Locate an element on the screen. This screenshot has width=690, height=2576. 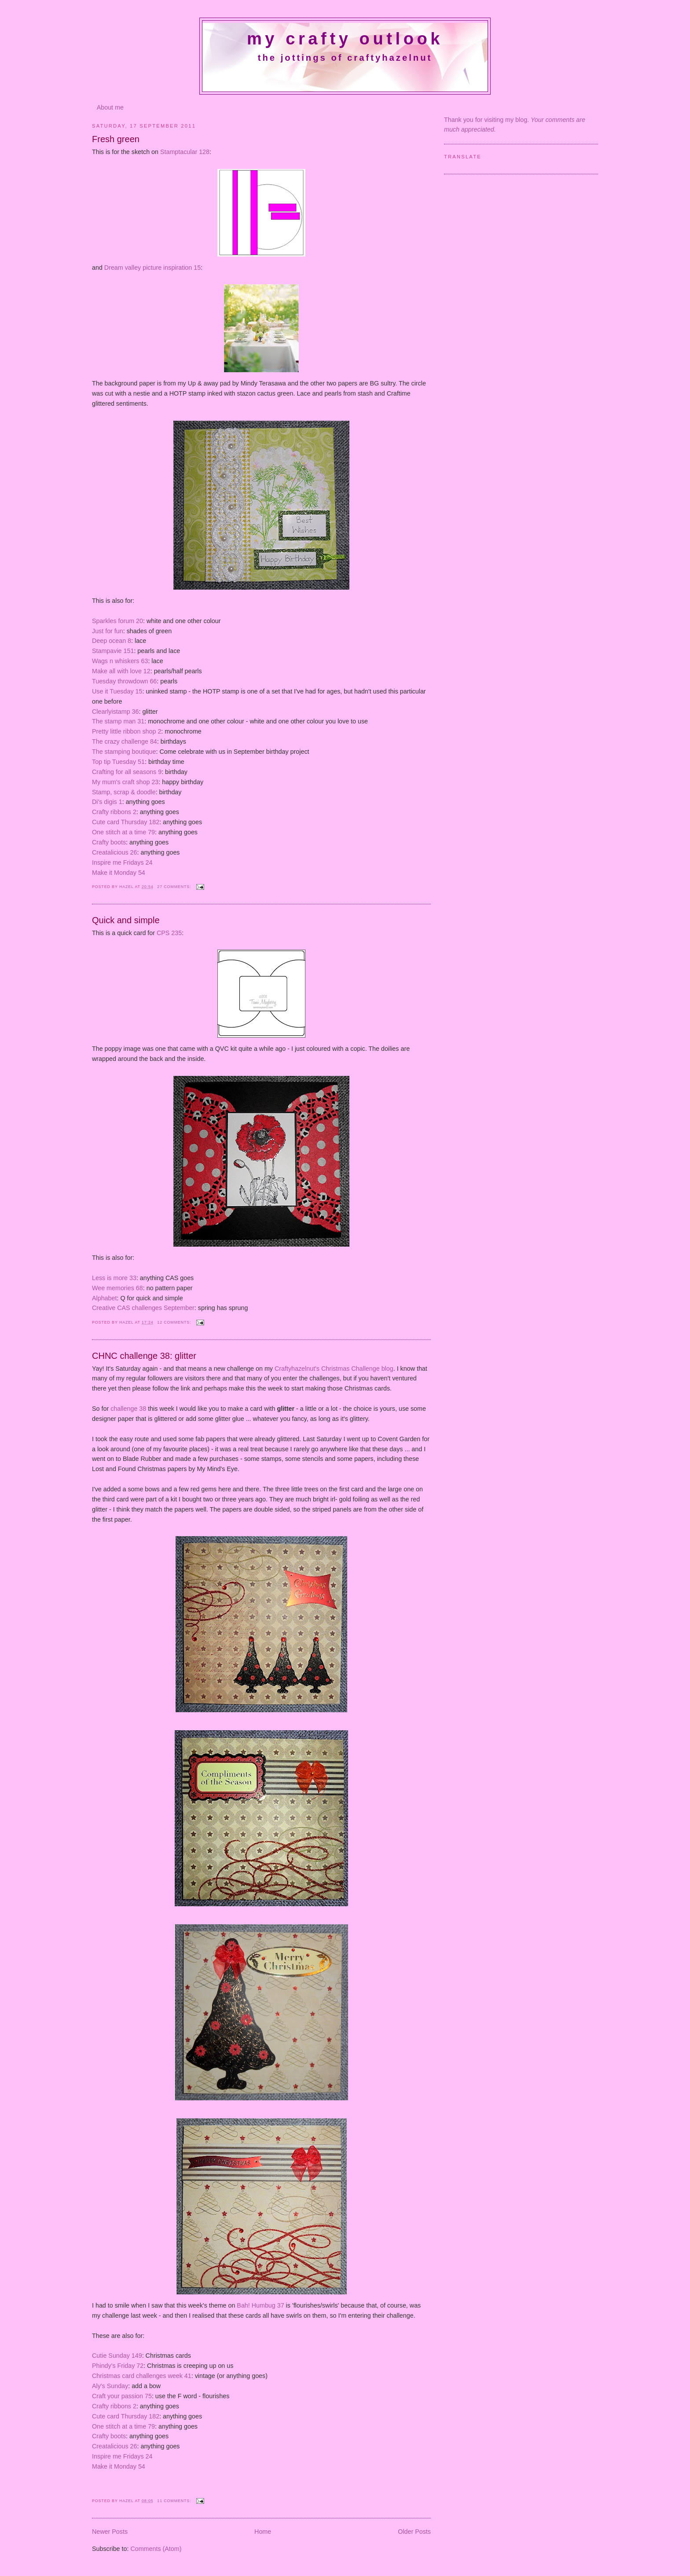
Pretty little ribbon shop 2 is located at coordinates (126, 731).